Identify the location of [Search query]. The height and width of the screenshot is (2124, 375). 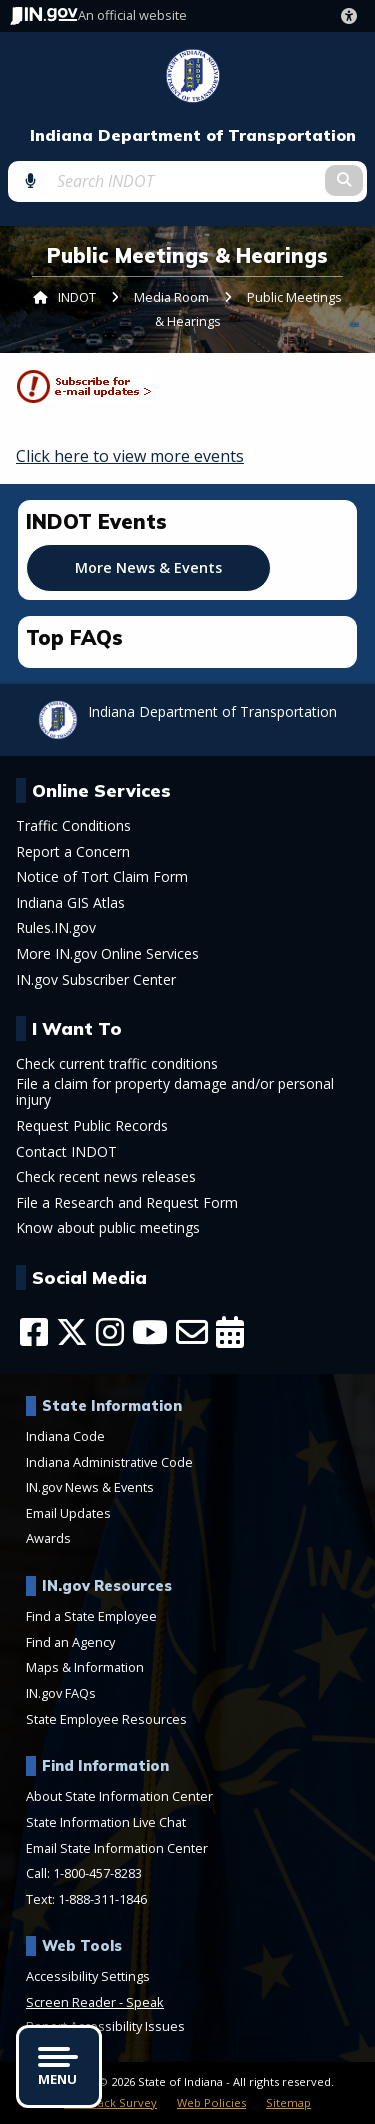
(187, 181).